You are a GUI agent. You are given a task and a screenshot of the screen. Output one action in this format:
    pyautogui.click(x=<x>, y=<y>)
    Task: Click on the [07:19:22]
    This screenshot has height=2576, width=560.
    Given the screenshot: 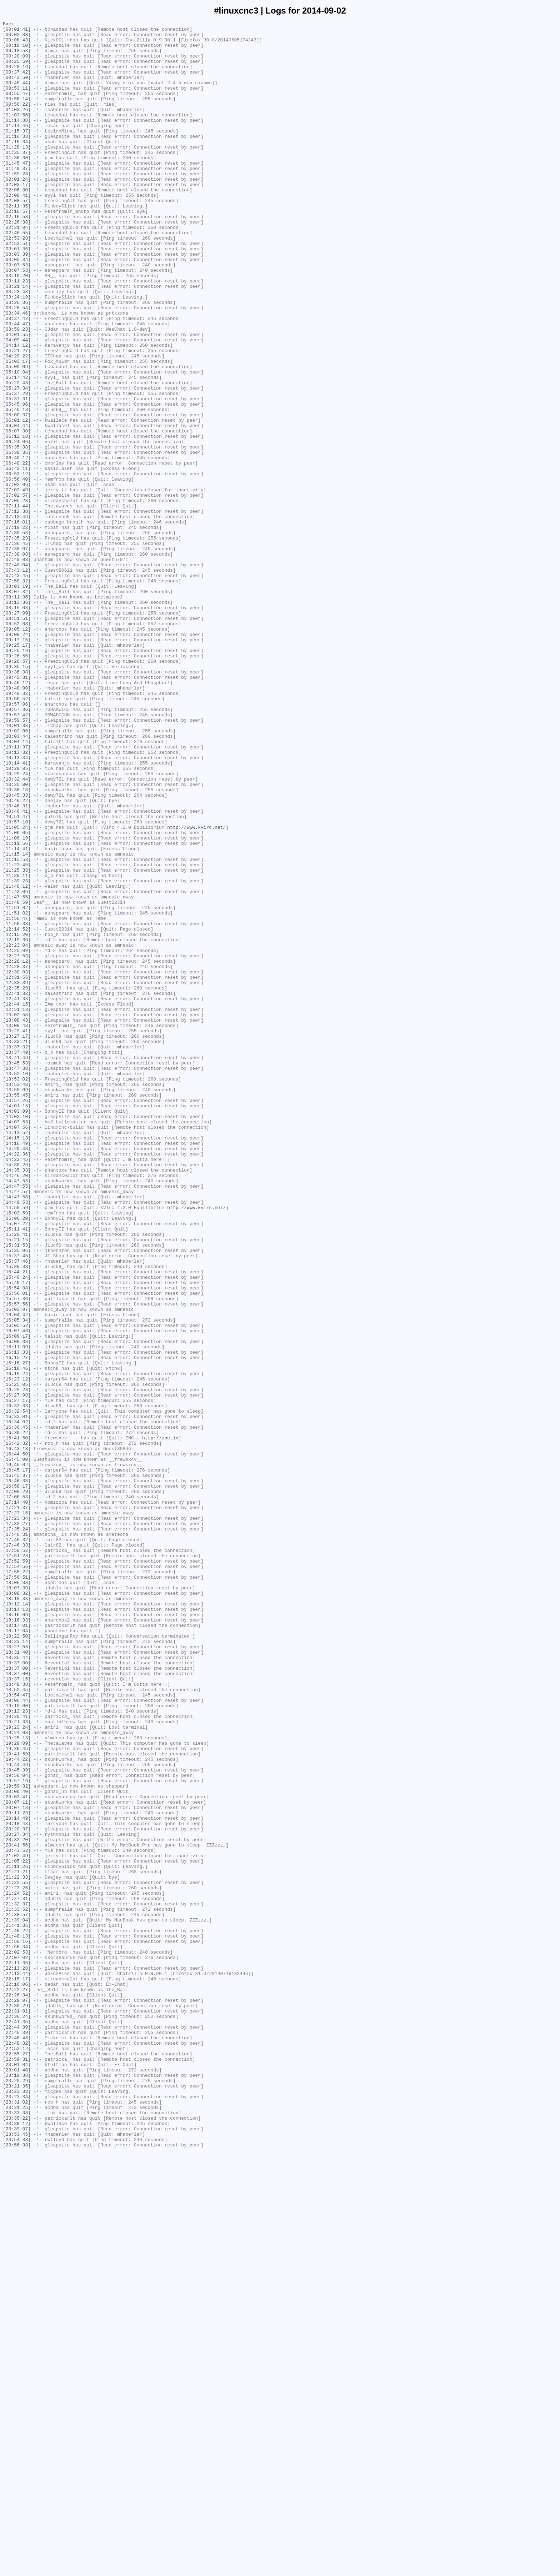 What is the action you would take?
    pyautogui.click(x=17, y=629)
    